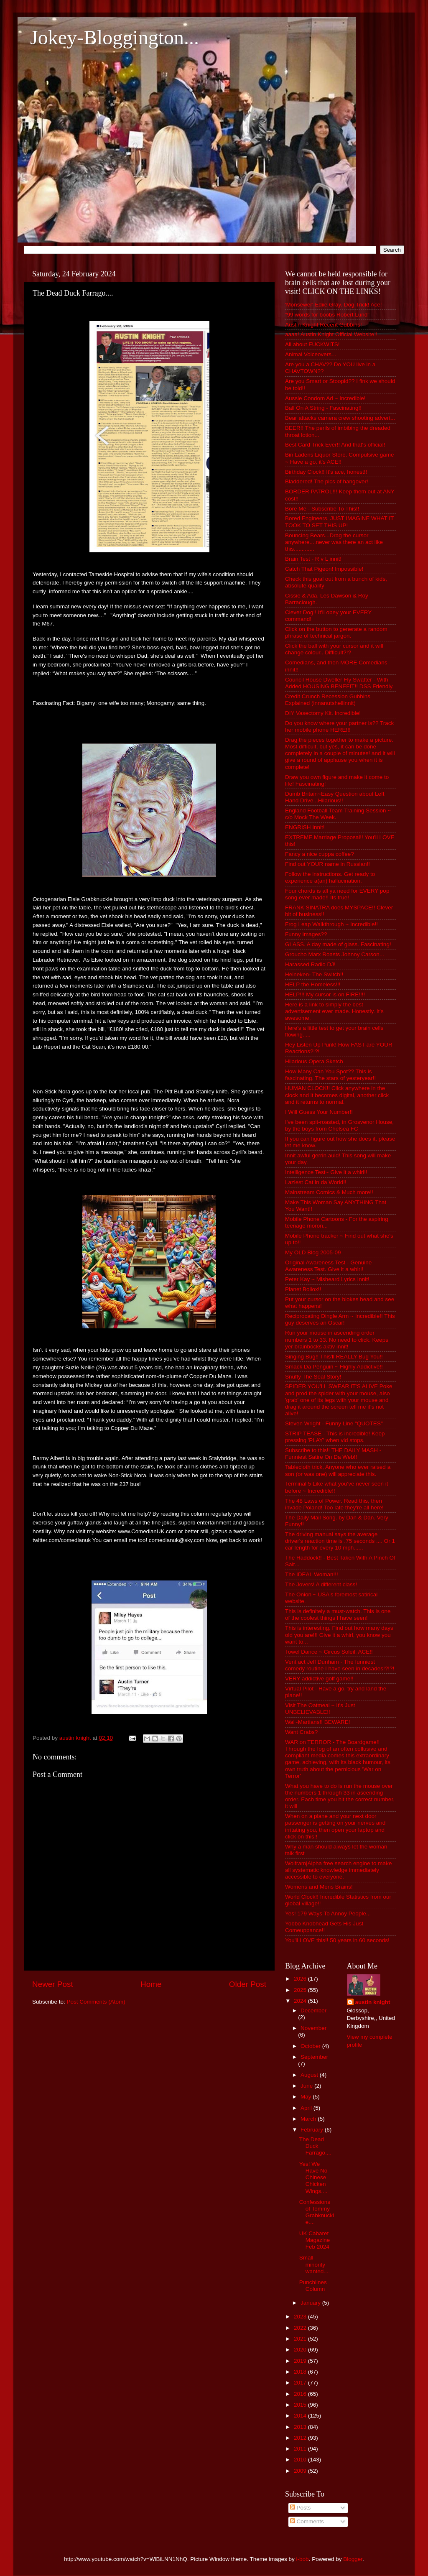 The image size is (428, 2576). I want to click on Dumb Britain~Easy Question about Left Hand Drive...Hilarious!!, so click(335, 797).